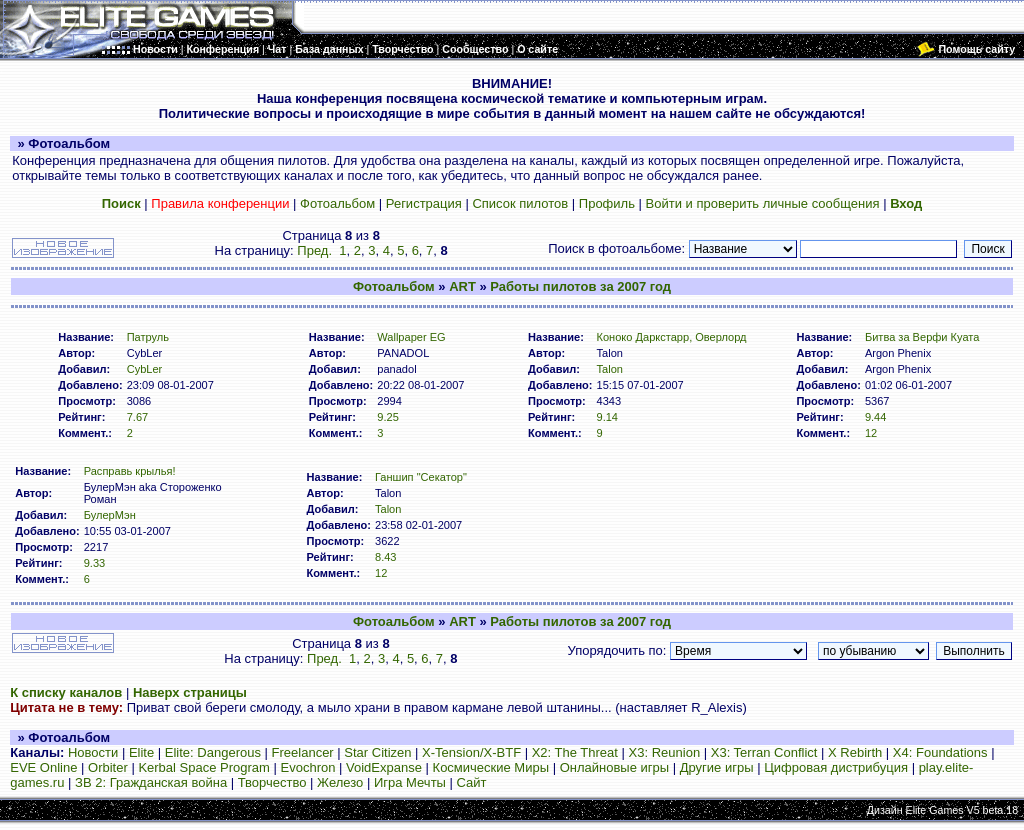 The height and width of the screenshot is (830, 1024). What do you see at coordinates (672, 337) in the screenshot?
I see `Коноко Даркстарр, Оверлорд` at bounding box center [672, 337].